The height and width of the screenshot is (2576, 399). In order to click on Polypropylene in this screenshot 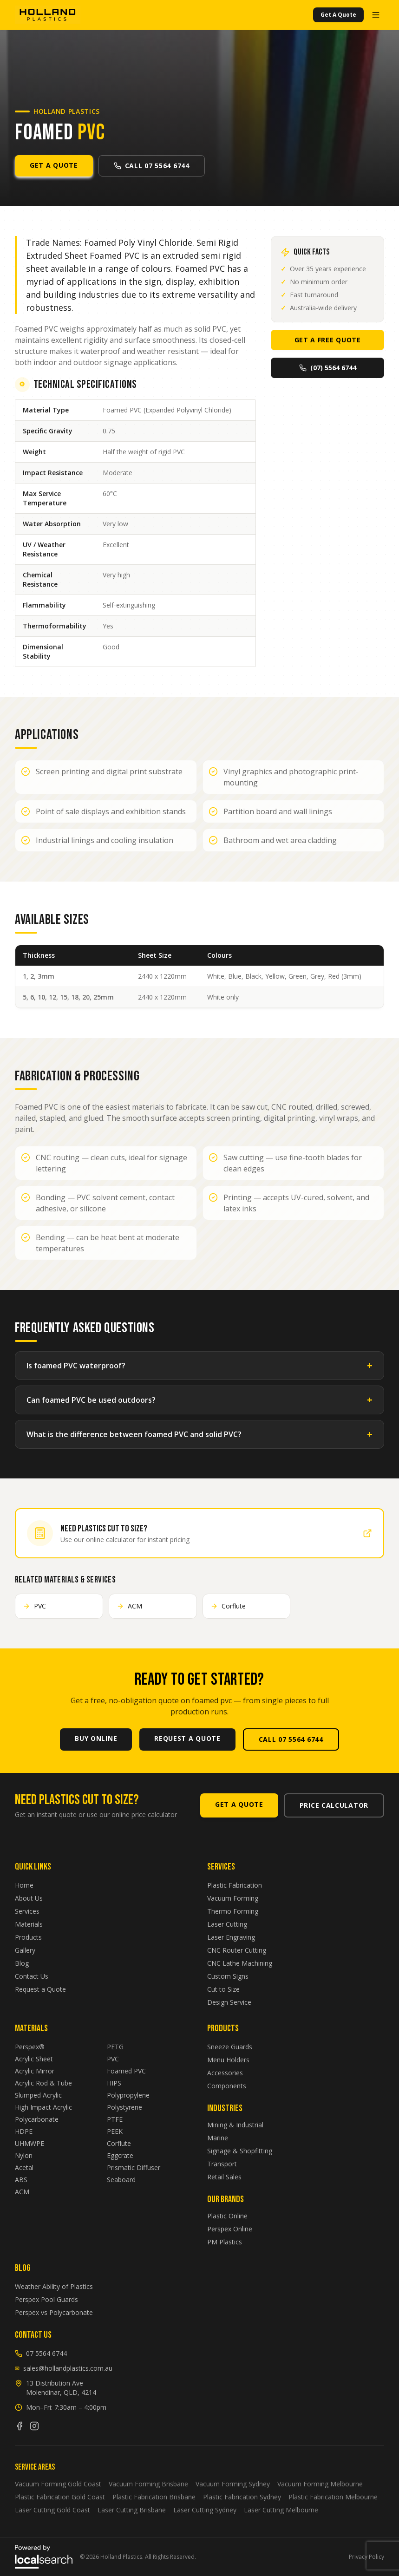, I will do `click(128, 2095)`.